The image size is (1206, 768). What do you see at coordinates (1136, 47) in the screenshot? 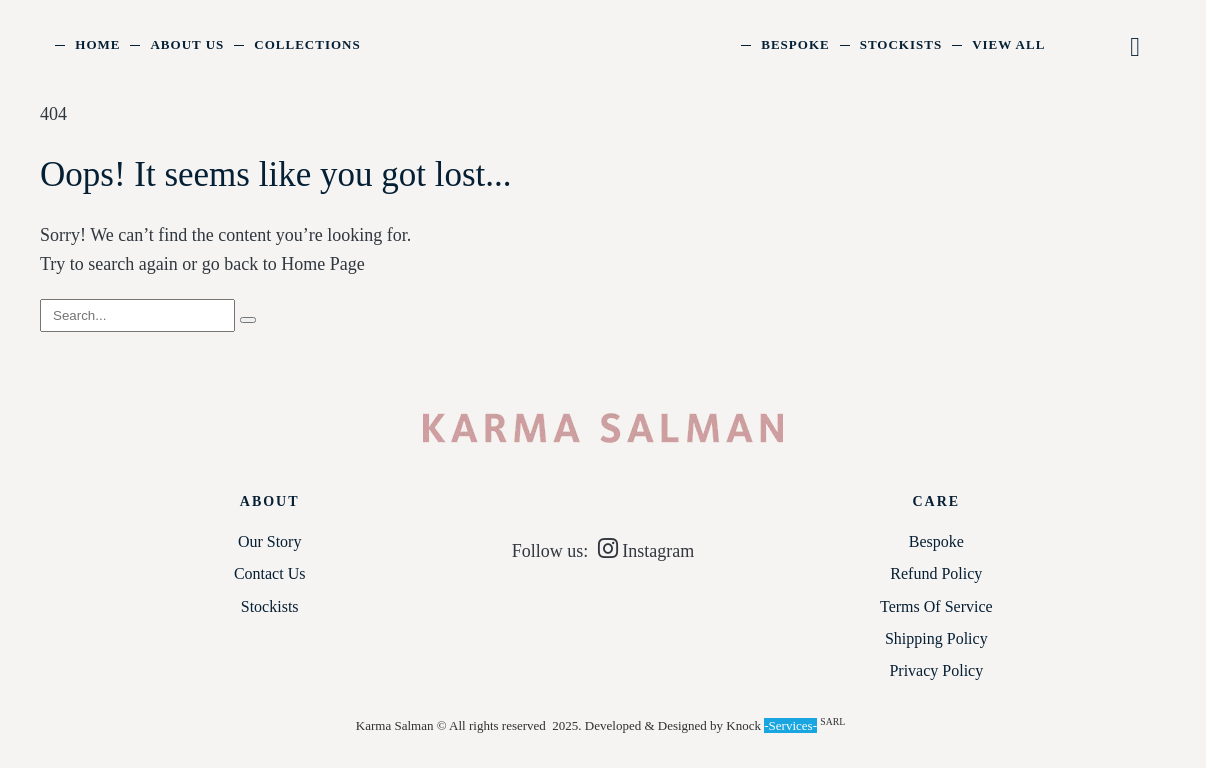
I see `[button]` at bounding box center [1136, 47].